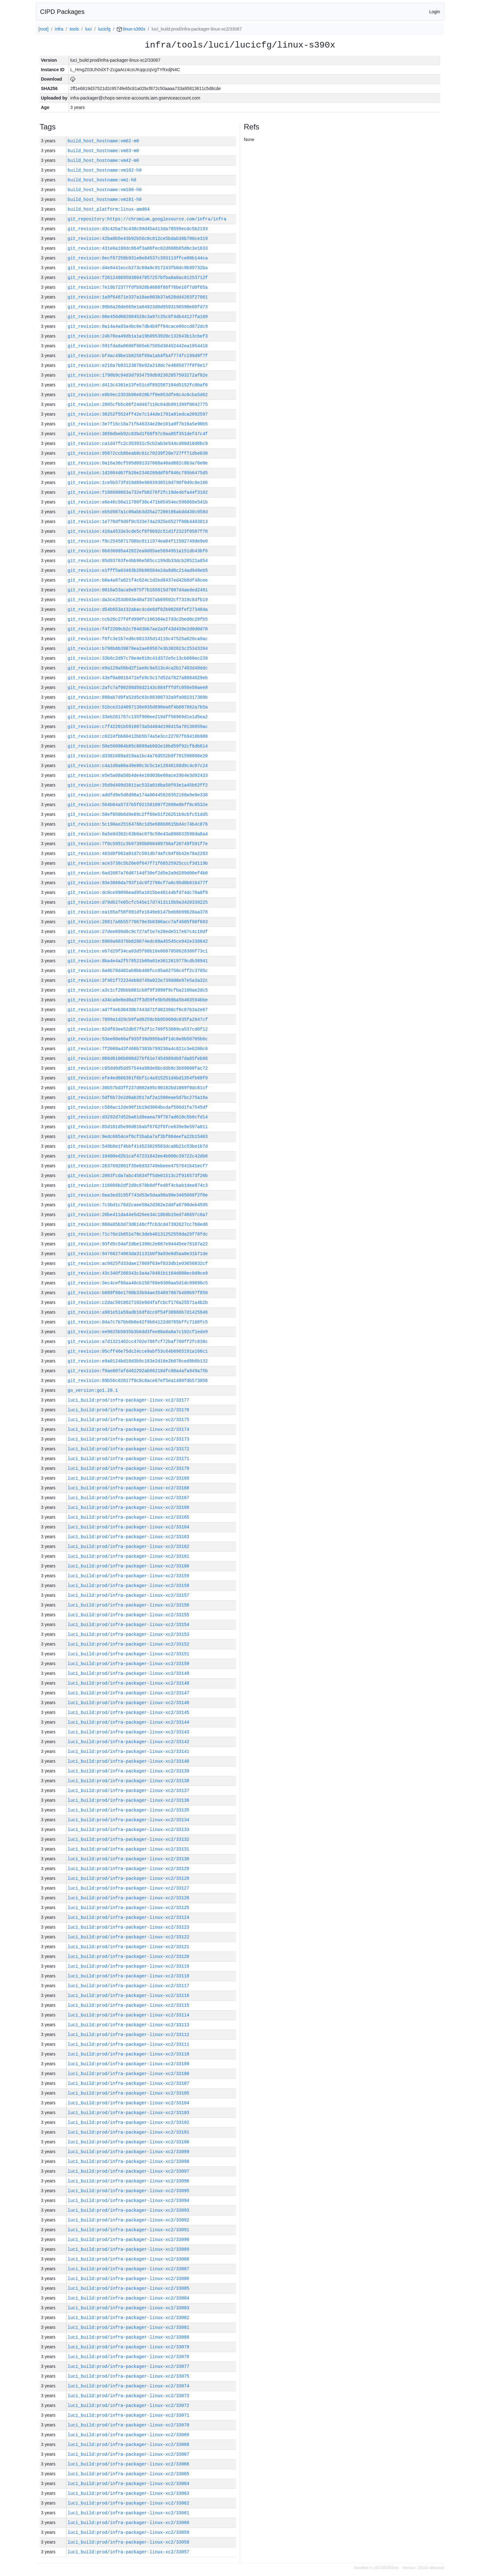 The height and width of the screenshot is (2576, 480). What do you see at coordinates (128, 2064) in the screenshot?
I see `luci_build:prod/infra-packager-linux-xc2/33109` at bounding box center [128, 2064].